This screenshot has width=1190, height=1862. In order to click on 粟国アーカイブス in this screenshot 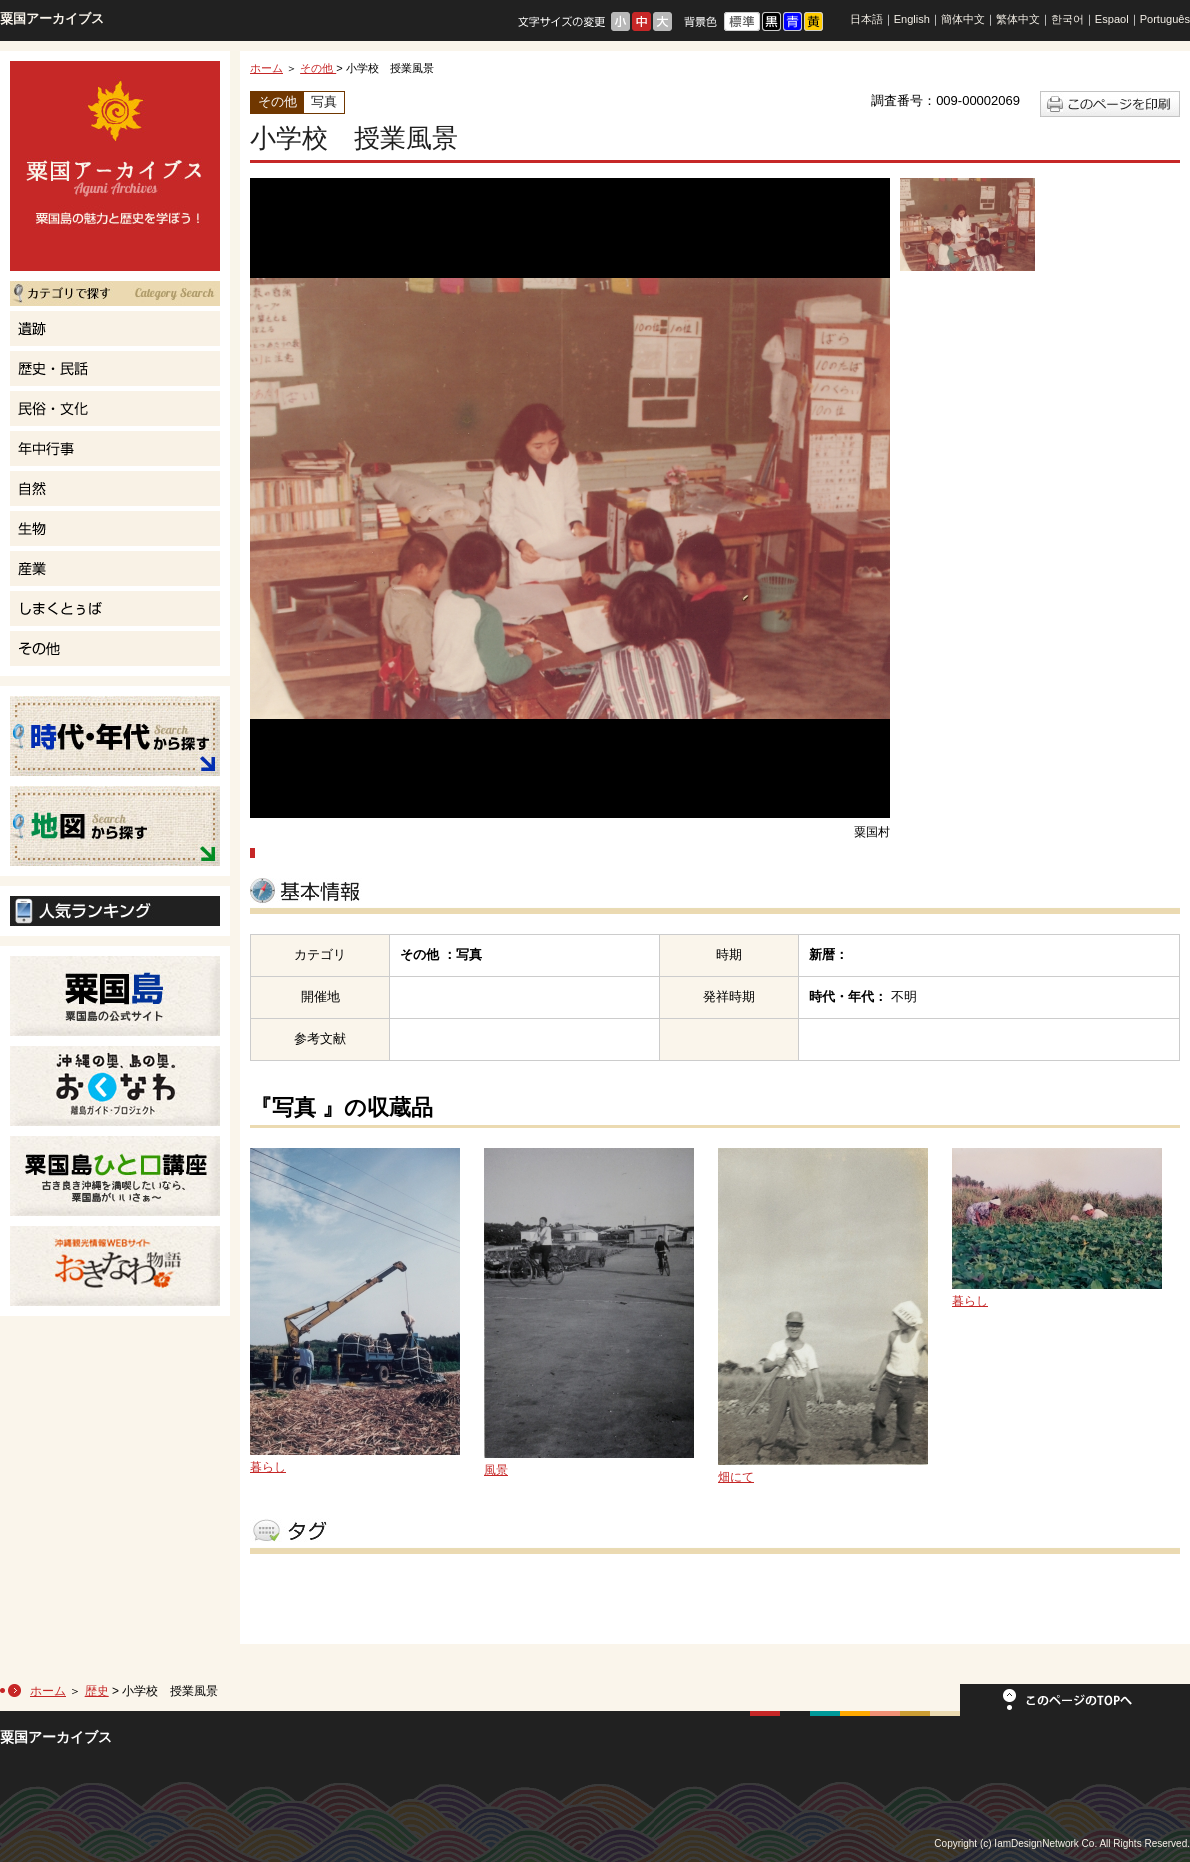, I will do `click(52, 18)`.